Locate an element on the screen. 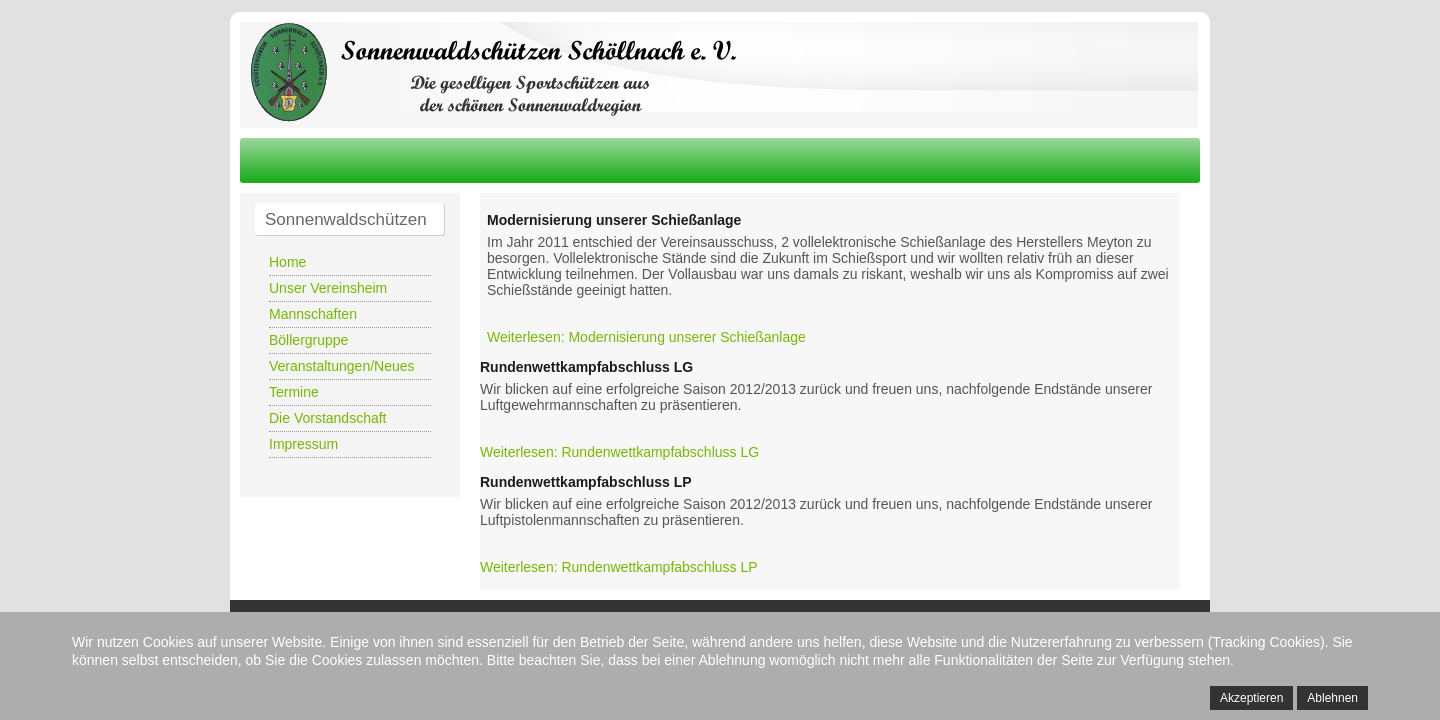  Böllergruppe is located at coordinates (308, 340).